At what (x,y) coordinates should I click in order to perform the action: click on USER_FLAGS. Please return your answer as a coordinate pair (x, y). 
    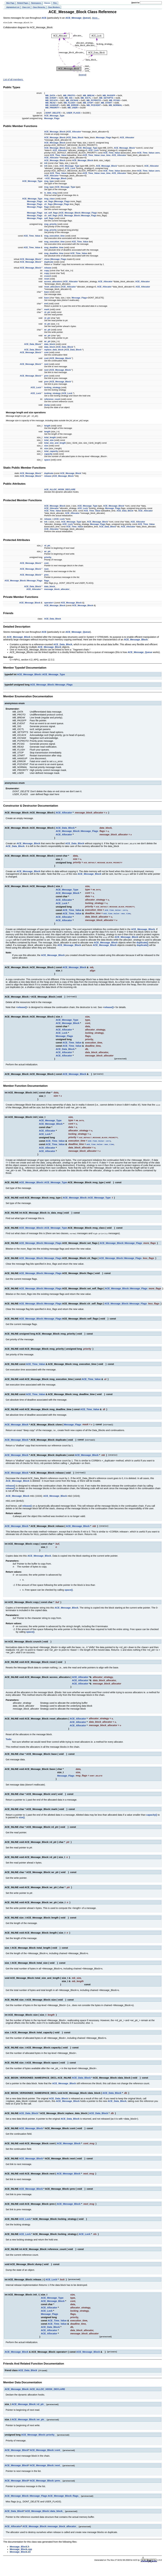
    Looking at the image, I should click on (73, 113).